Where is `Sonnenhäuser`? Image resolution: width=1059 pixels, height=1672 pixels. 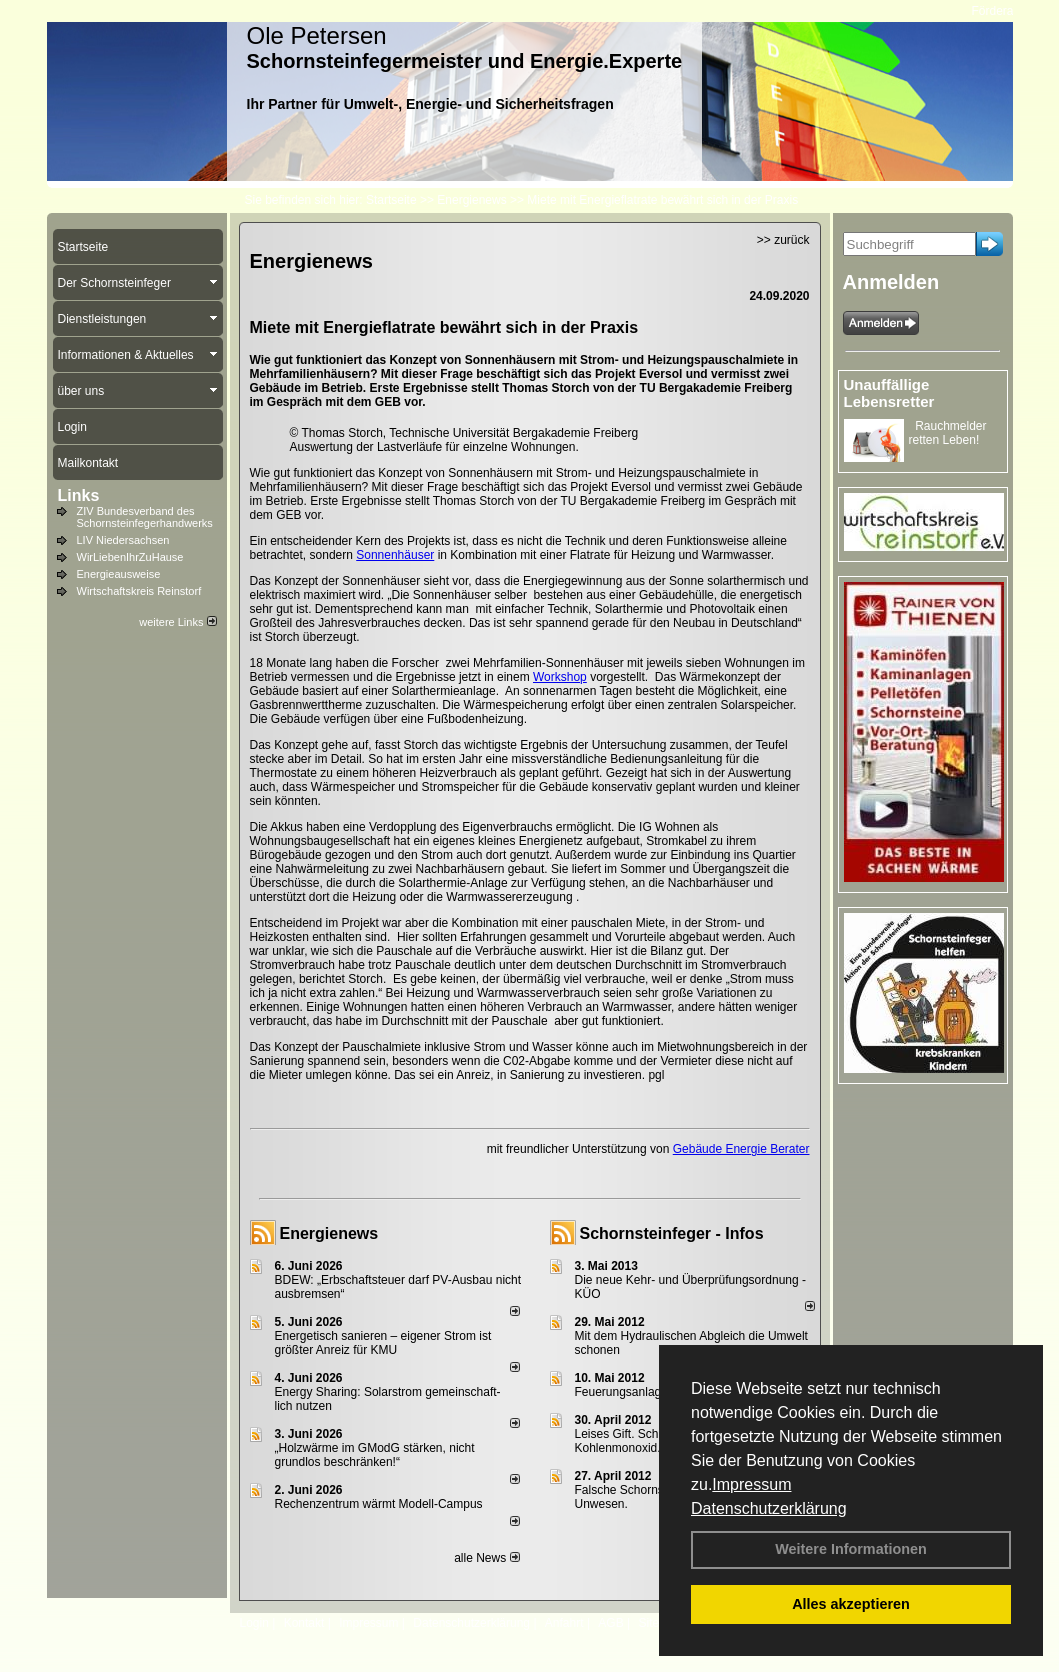
Sonnenhäuser is located at coordinates (395, 555).